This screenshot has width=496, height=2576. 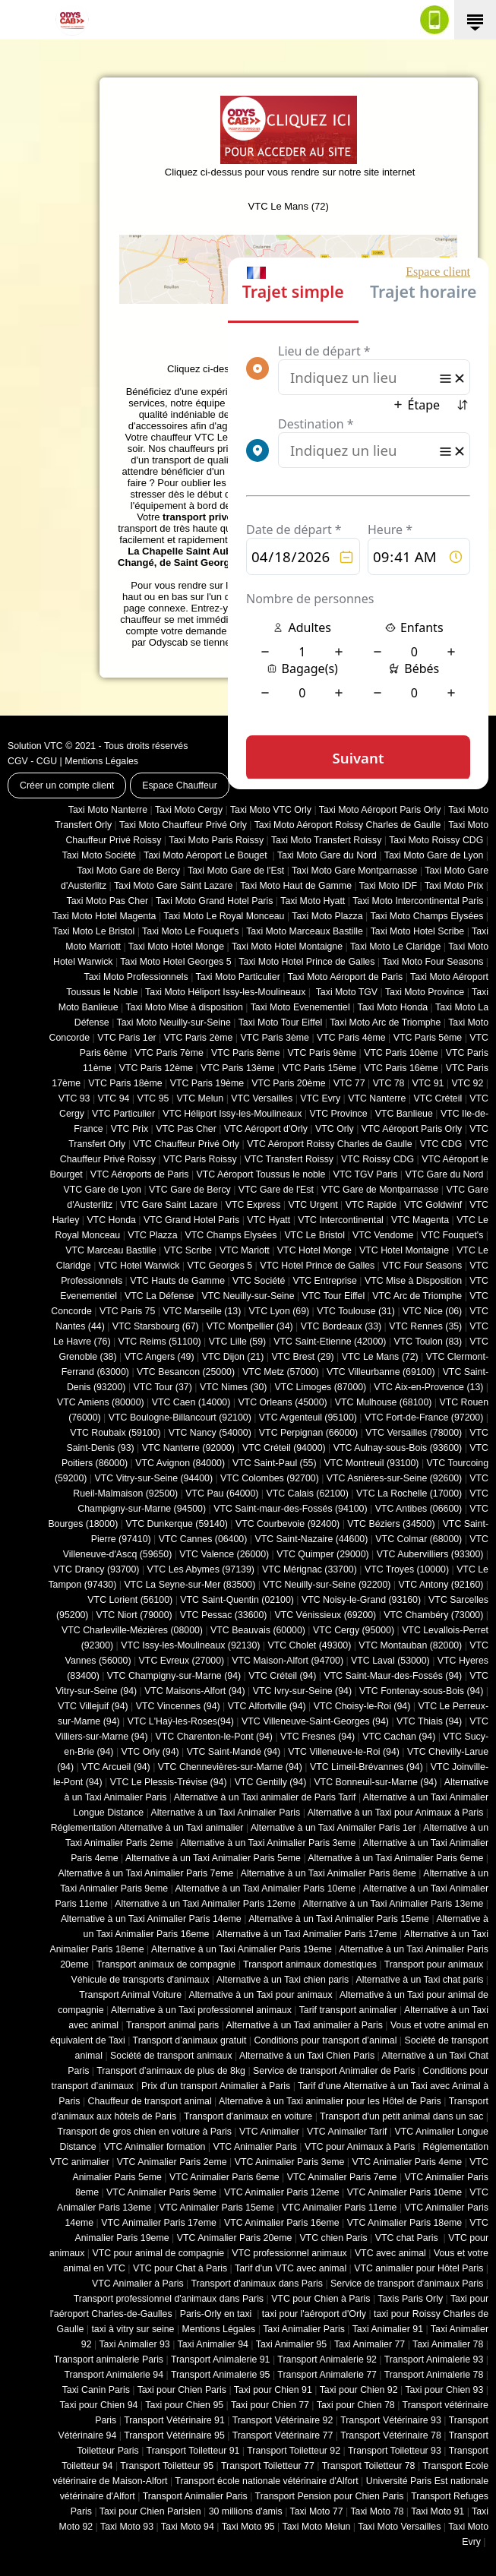 I want to click on VTC Fresnes (94), so click(x=317, y=1736).